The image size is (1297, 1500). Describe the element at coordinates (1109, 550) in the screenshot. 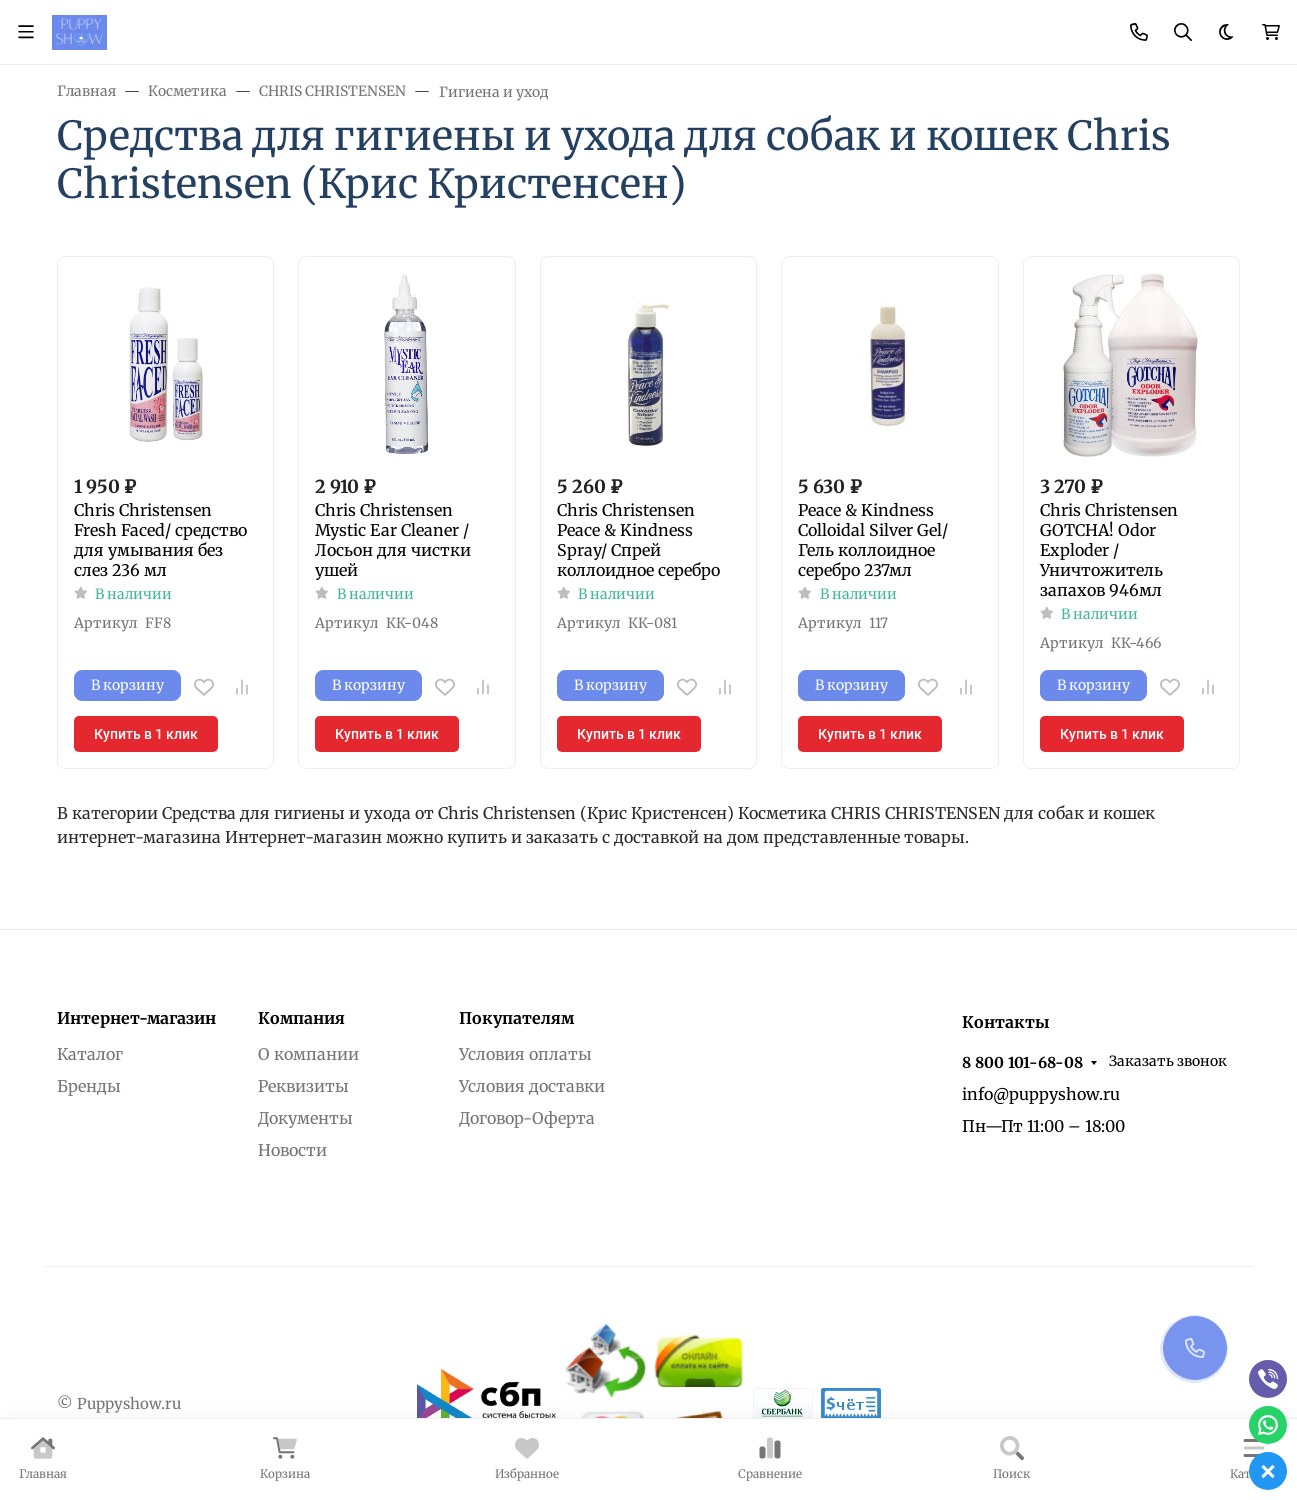

I see `Chris Christensen GOTCHA! Odor Exploder / Уничтожитель запахов 946мл` at that location.